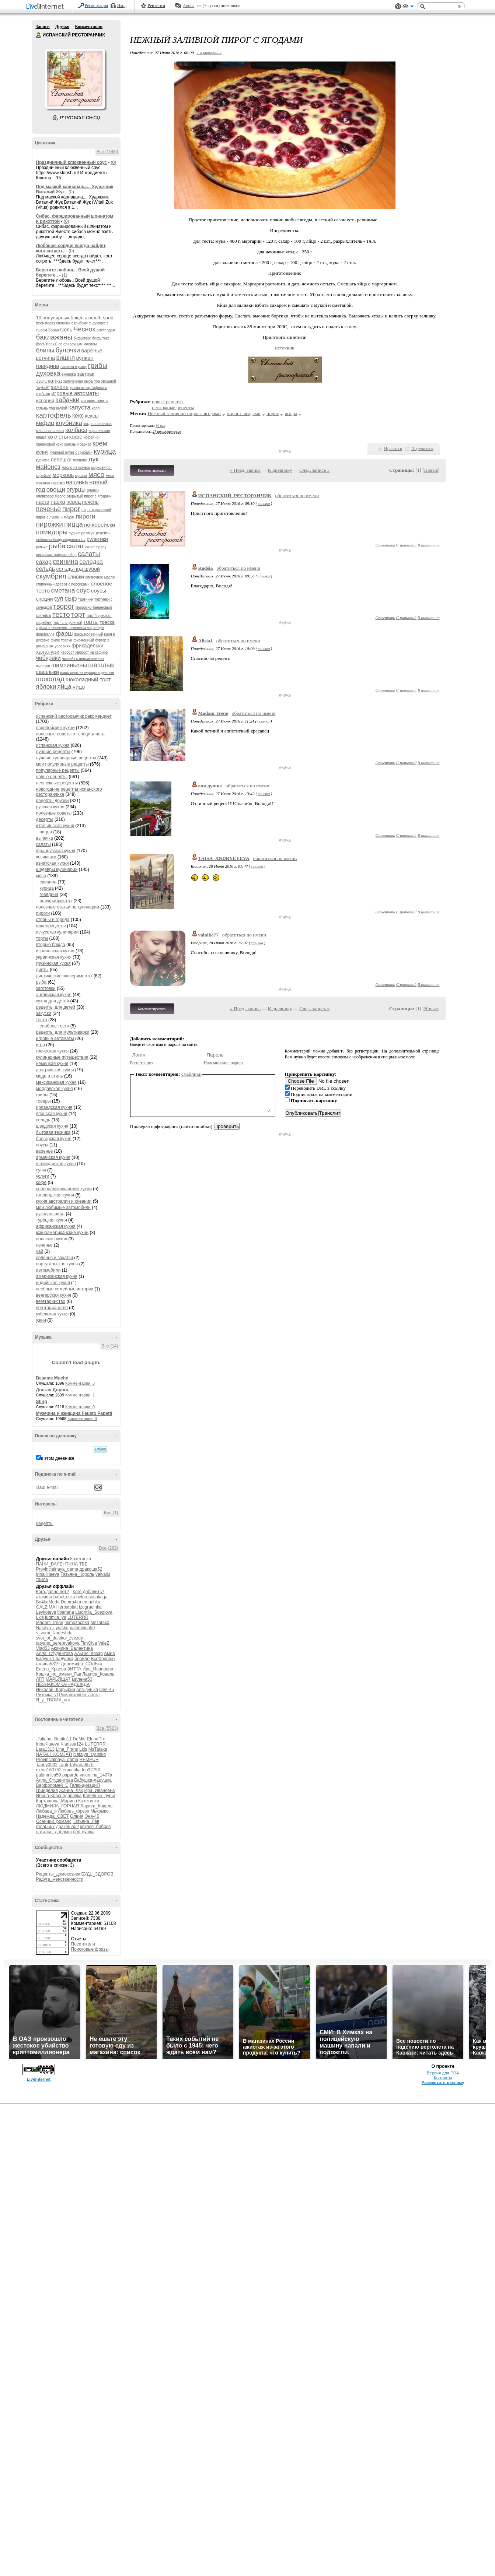  I want to click on len32750, so click(91, 1769).